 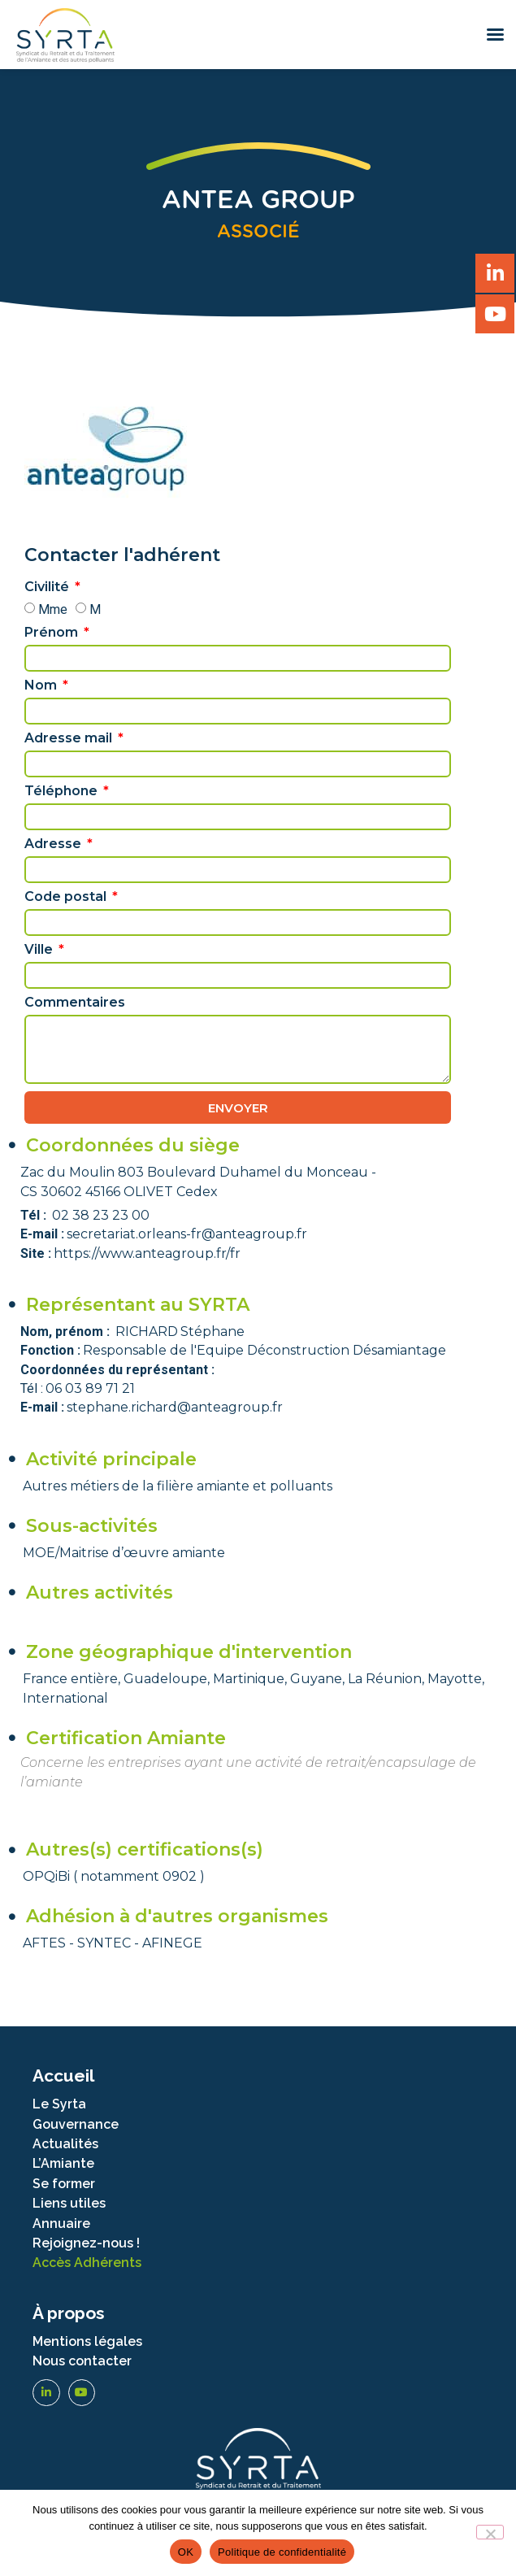 What do you see at coordinates (490, 2532) in the screenshot?
I see `[Non]` at bounding box center [490, 2532].